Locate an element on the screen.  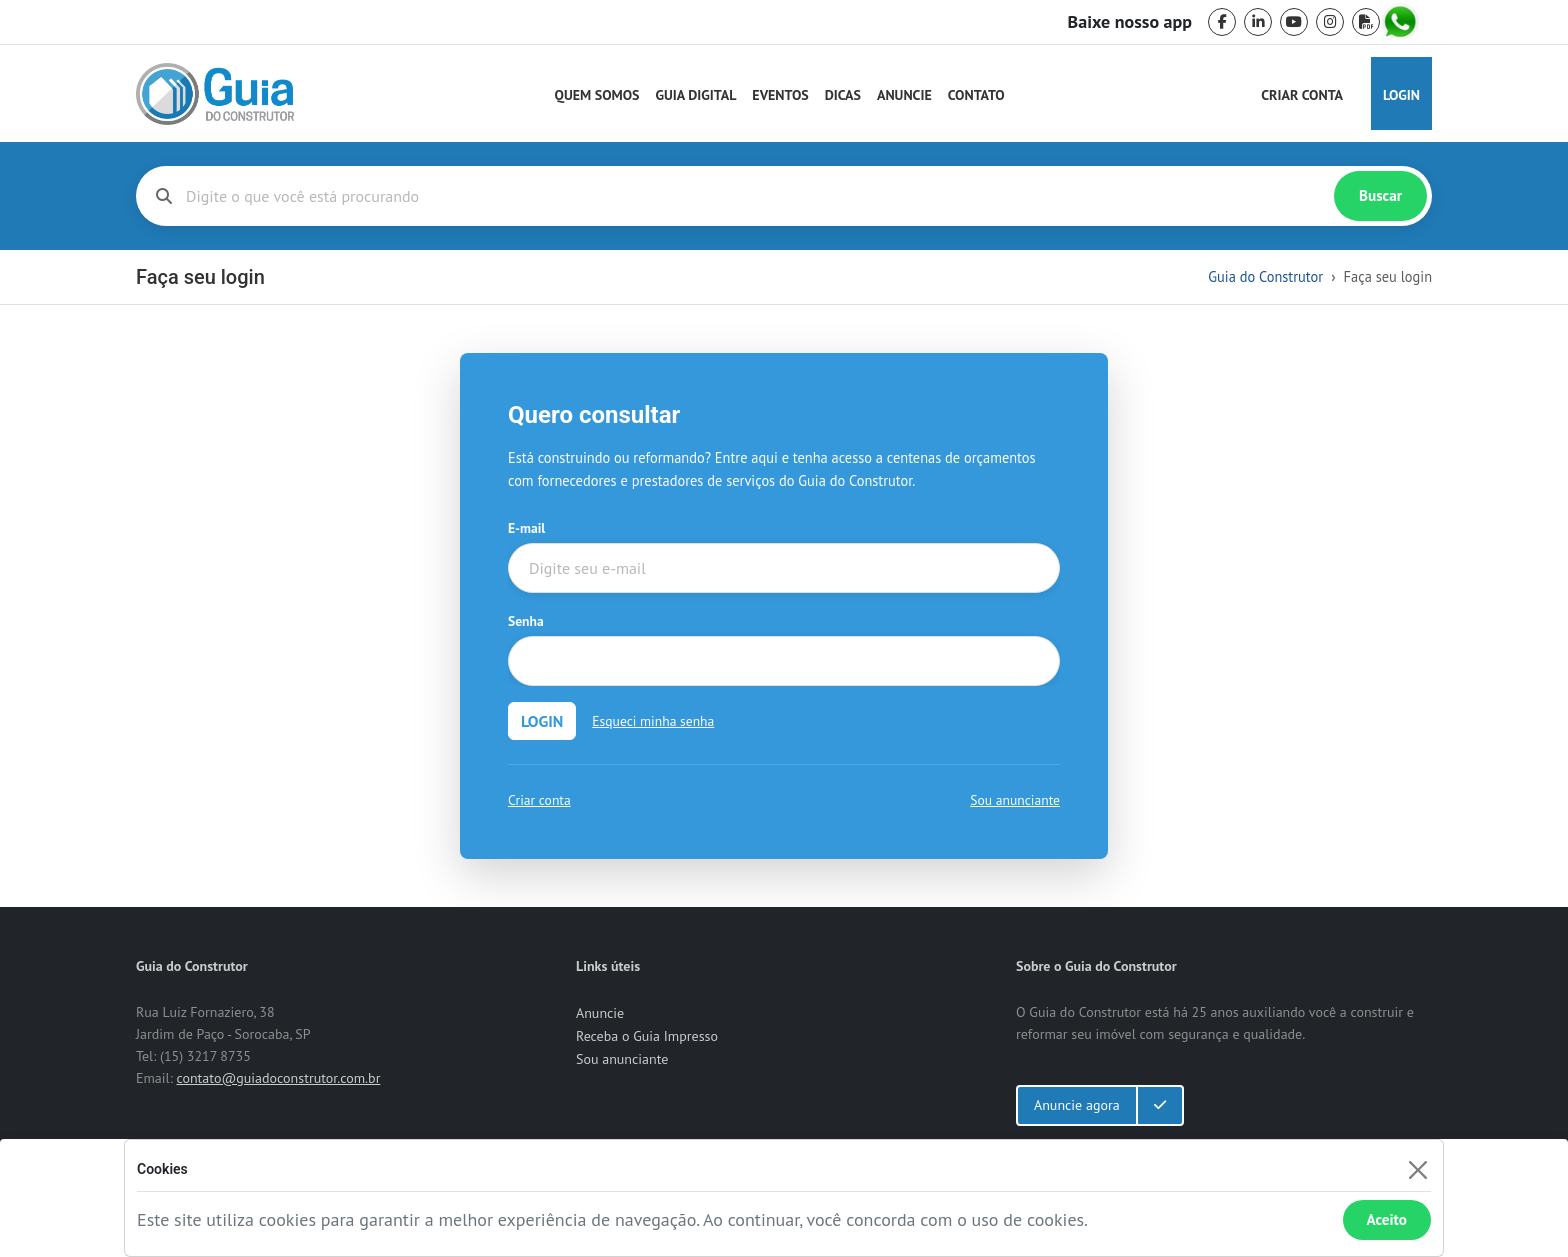
Dicas is located at coordinates (843, 95).